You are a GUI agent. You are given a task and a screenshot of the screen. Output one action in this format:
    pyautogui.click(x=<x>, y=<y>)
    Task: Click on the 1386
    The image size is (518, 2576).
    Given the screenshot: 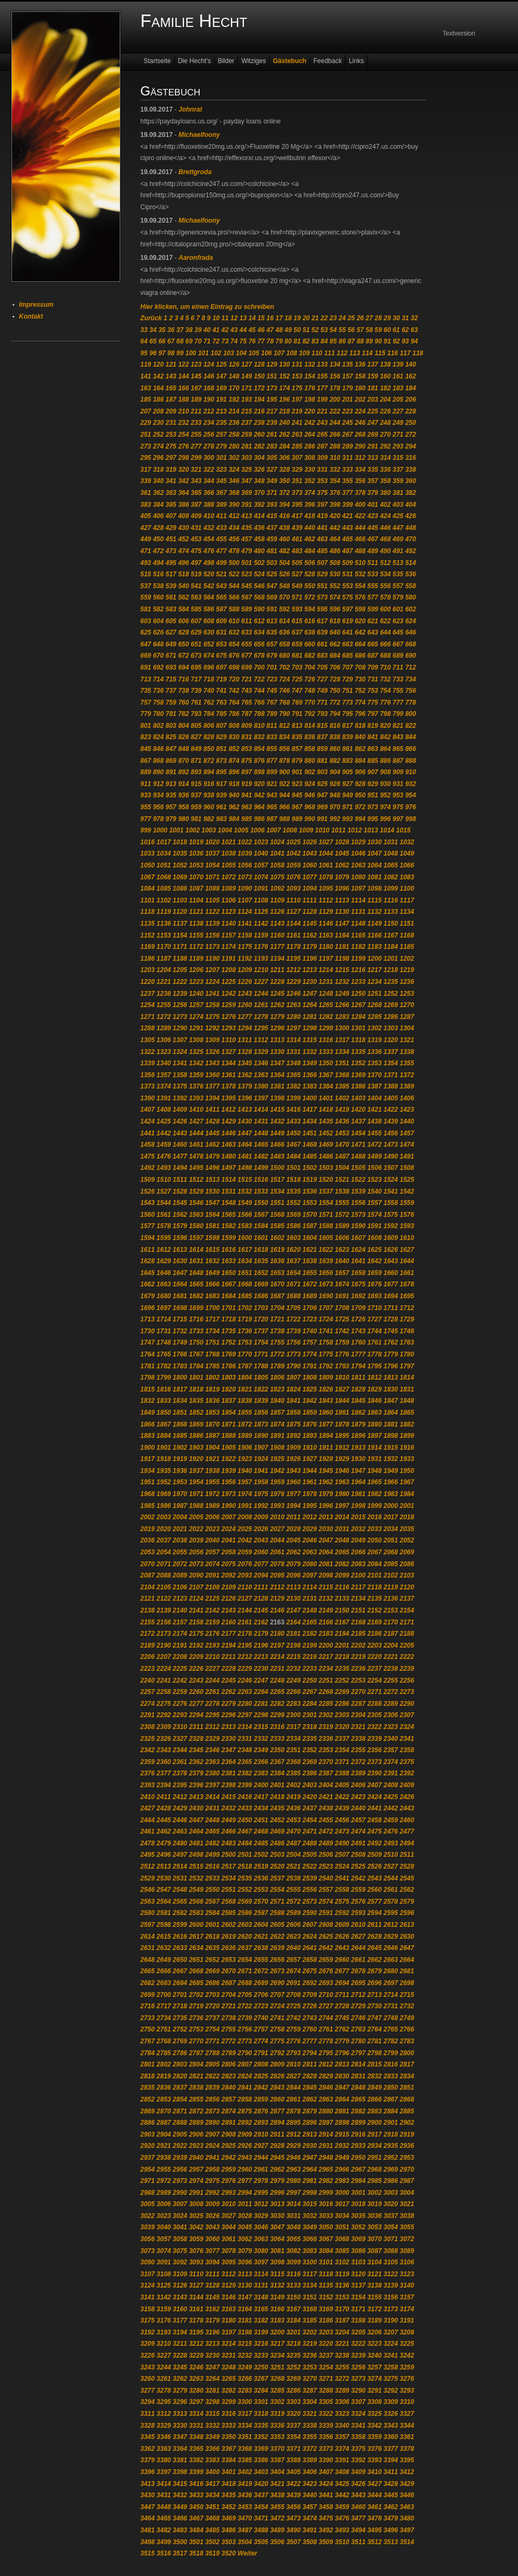 What is the action you would take?
    pyautogui.click(x=358, y=1086)
    